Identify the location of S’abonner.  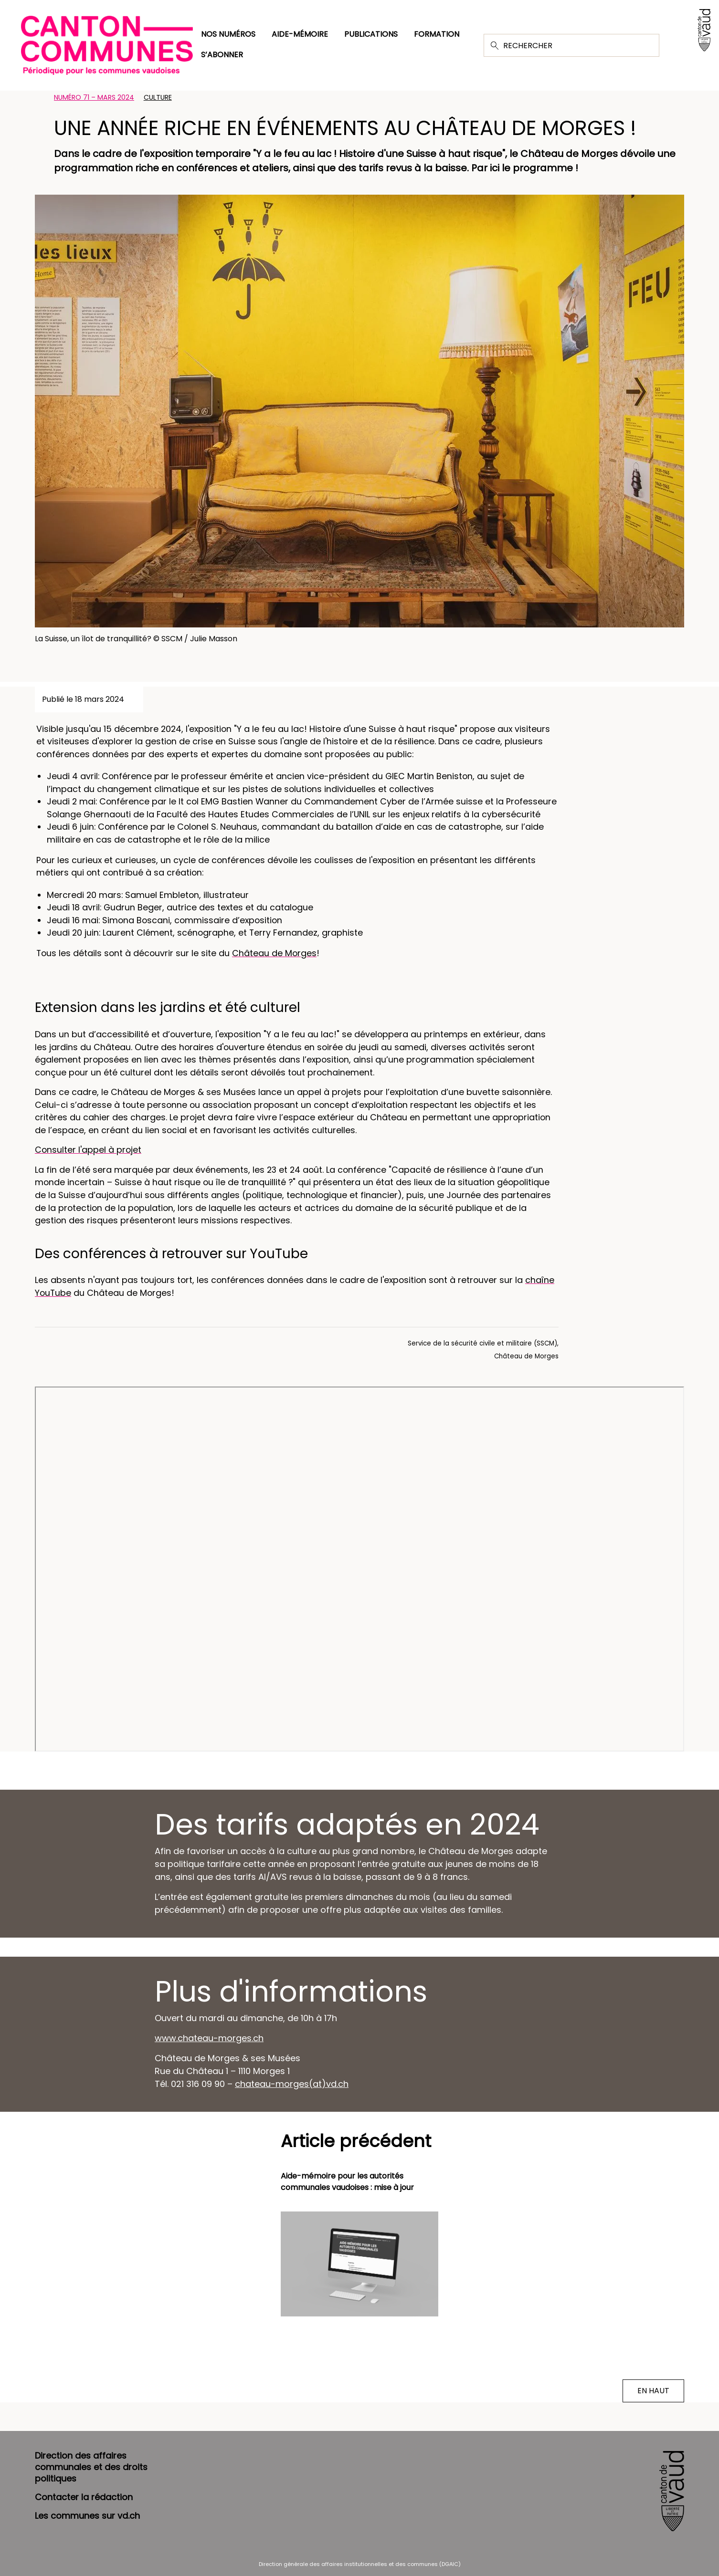
(222, 54).